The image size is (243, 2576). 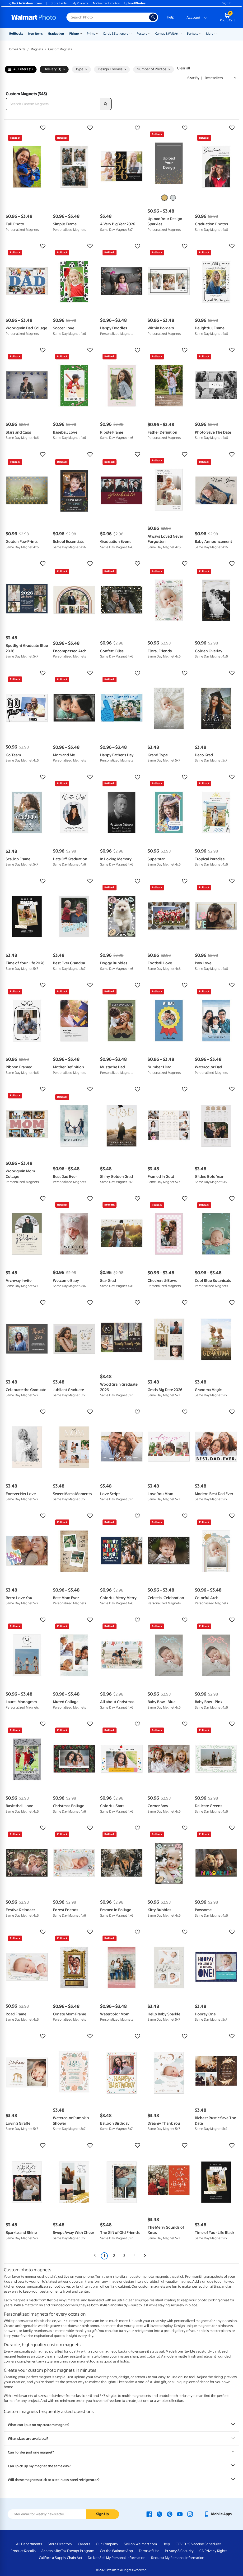 What do you see at coordinates (149, 33) in the screenshot?
I see `[Show submenu of Posters]` at bounding box center [149, 33].